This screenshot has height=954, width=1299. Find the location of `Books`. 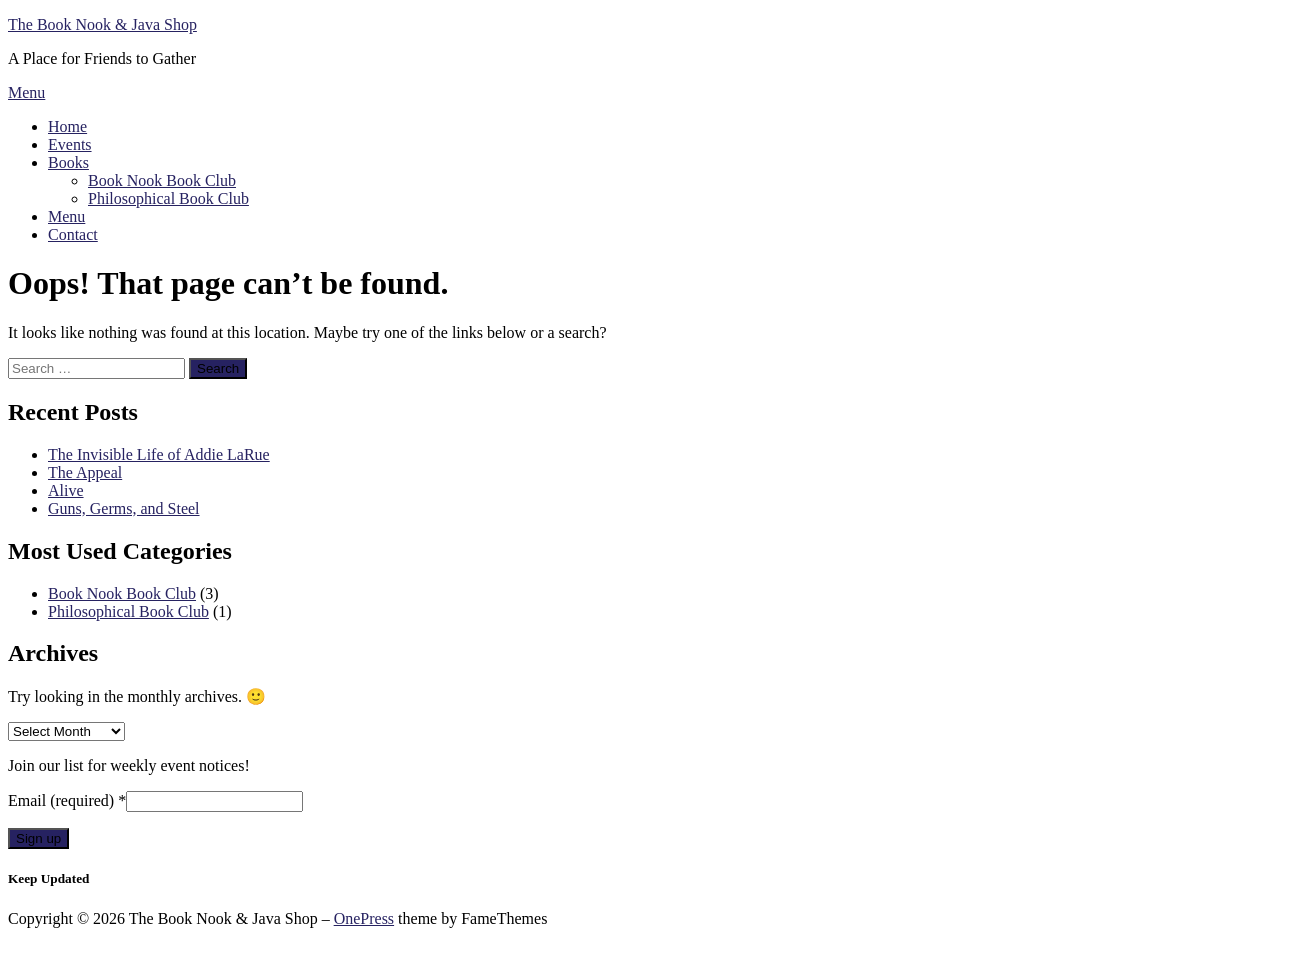

Books is located at coordinates (68, 162).